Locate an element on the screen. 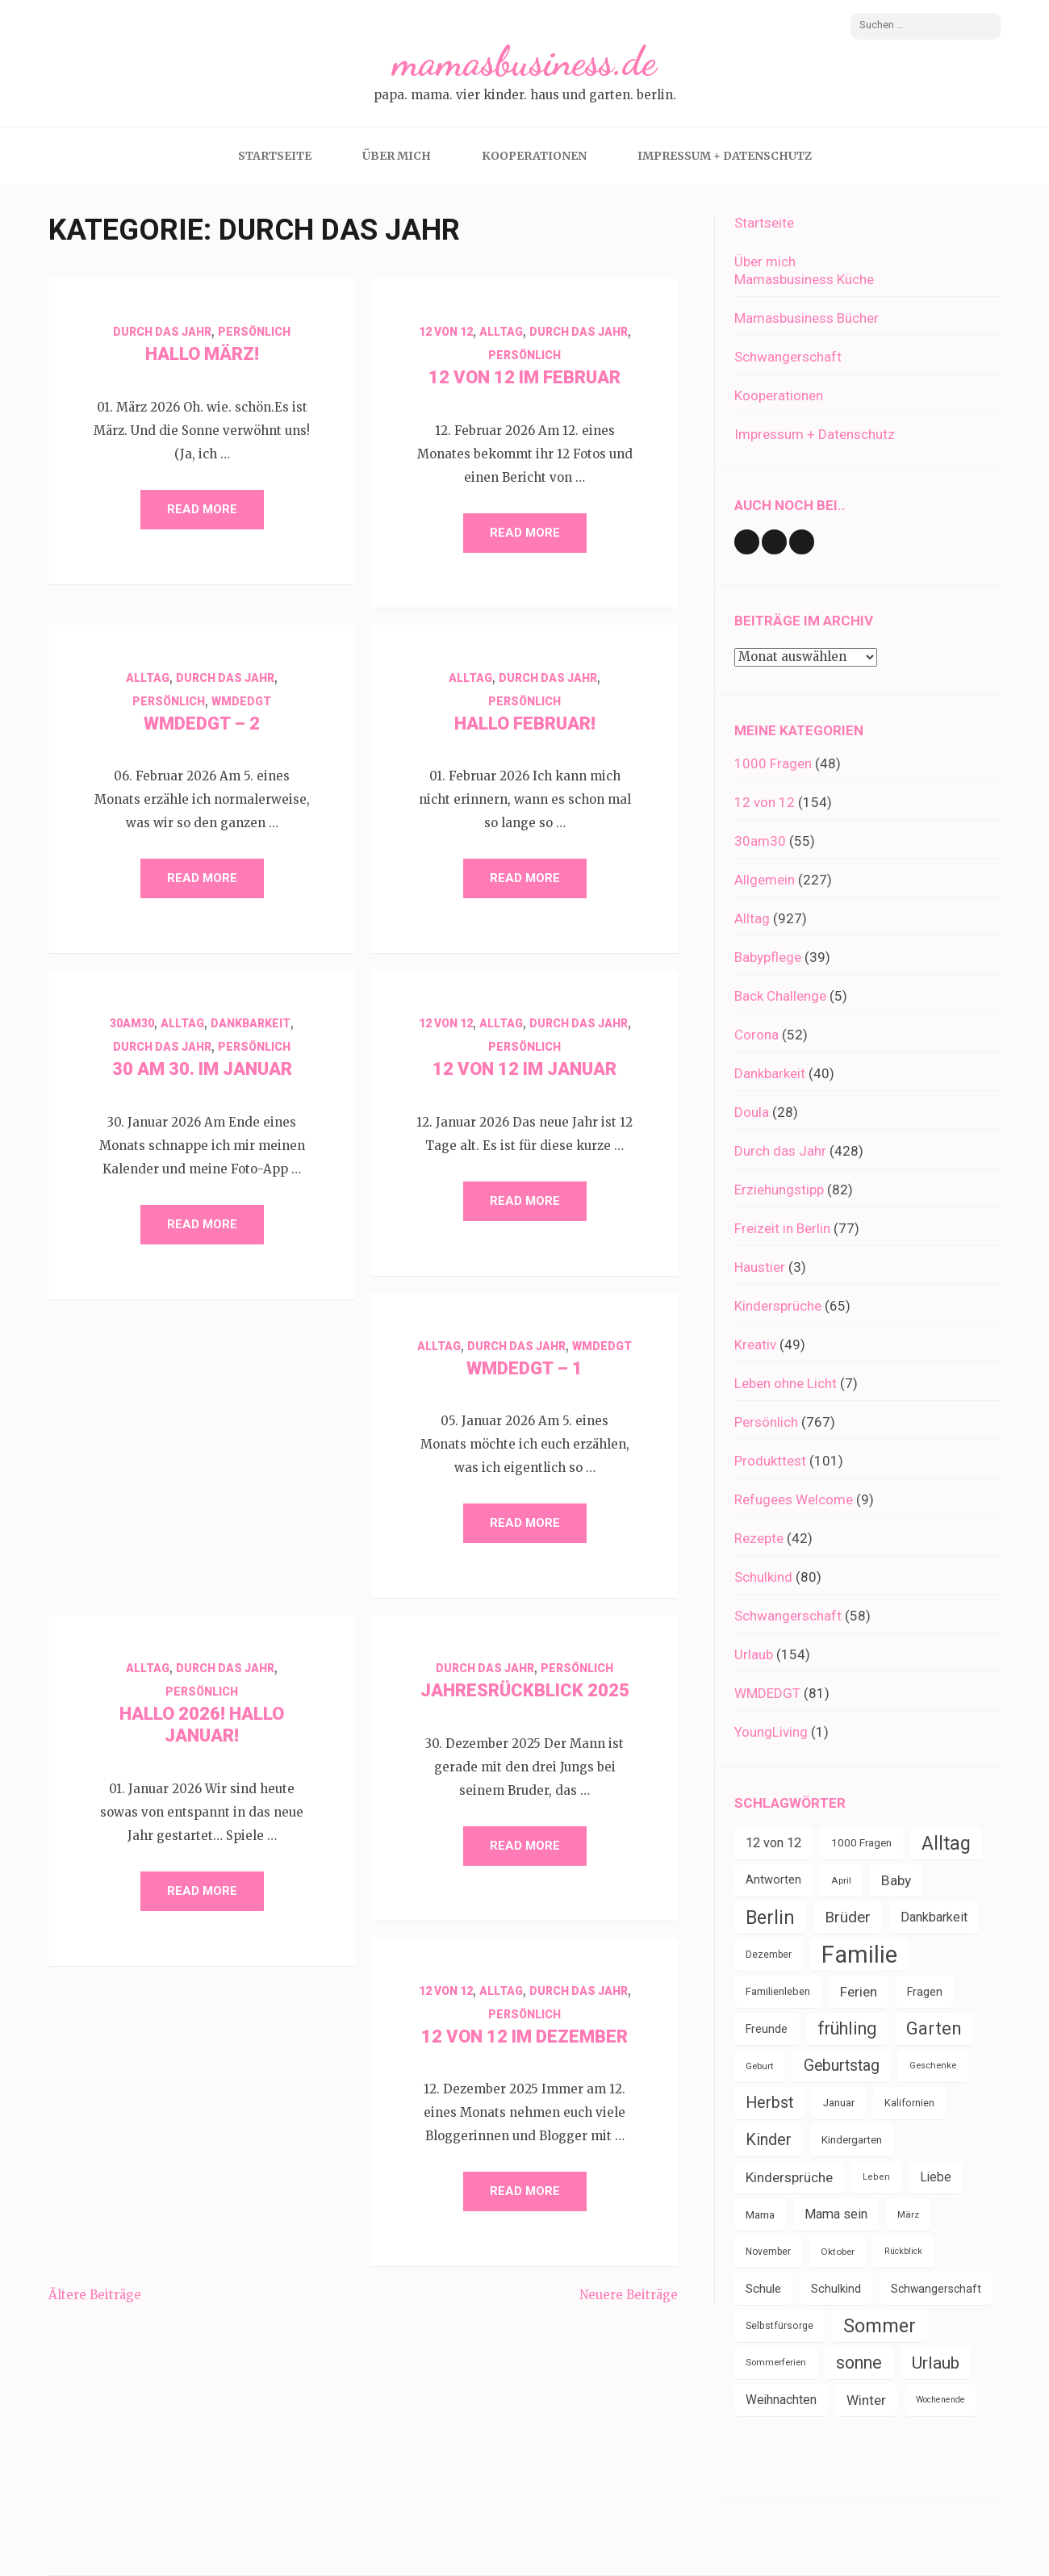 The image size is (1049, 2576). Weihnachten [Weihnachten (52 Einträge)] is located at coordinates (781, 2399).